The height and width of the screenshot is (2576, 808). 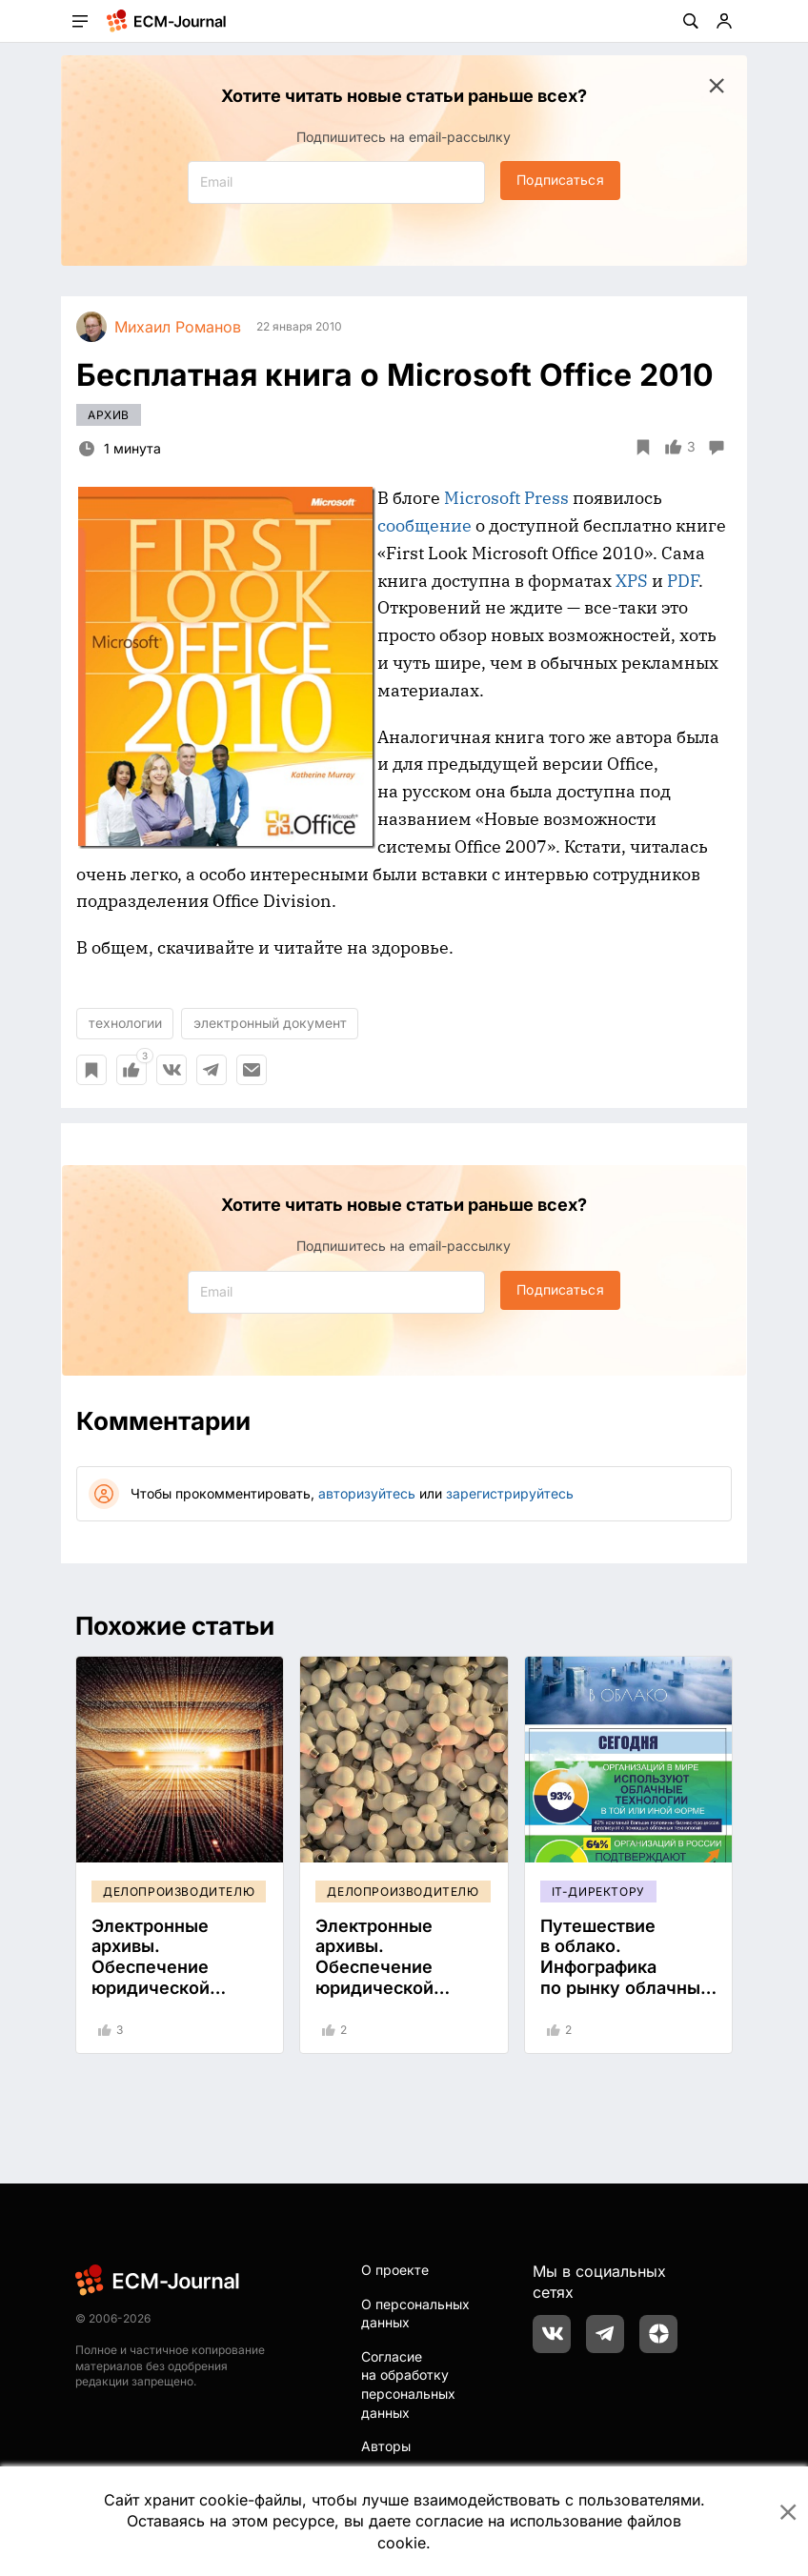 I want to click on Делопроизводителю, so click(x=178, y=1891).